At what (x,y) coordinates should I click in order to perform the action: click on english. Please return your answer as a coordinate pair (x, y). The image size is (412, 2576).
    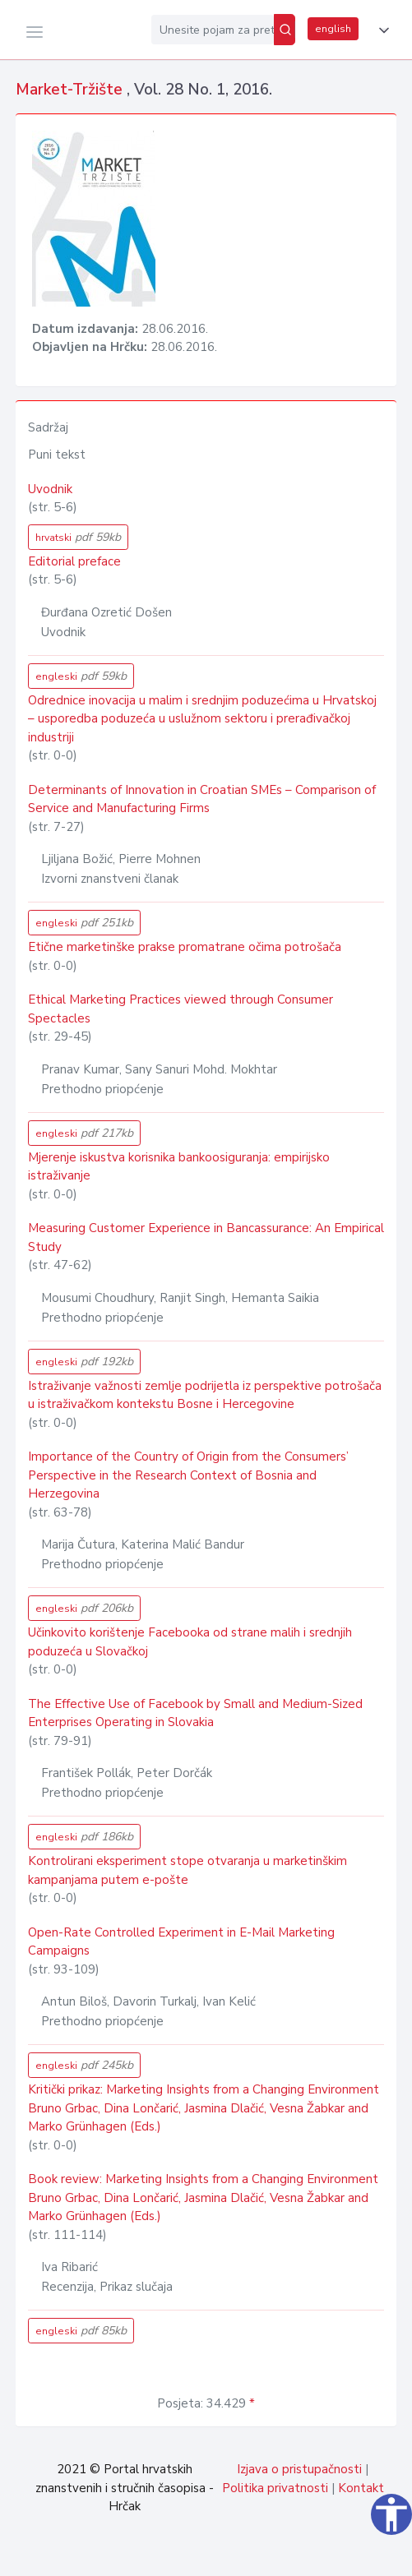
    Looking at the image, I should click on (333, 28).